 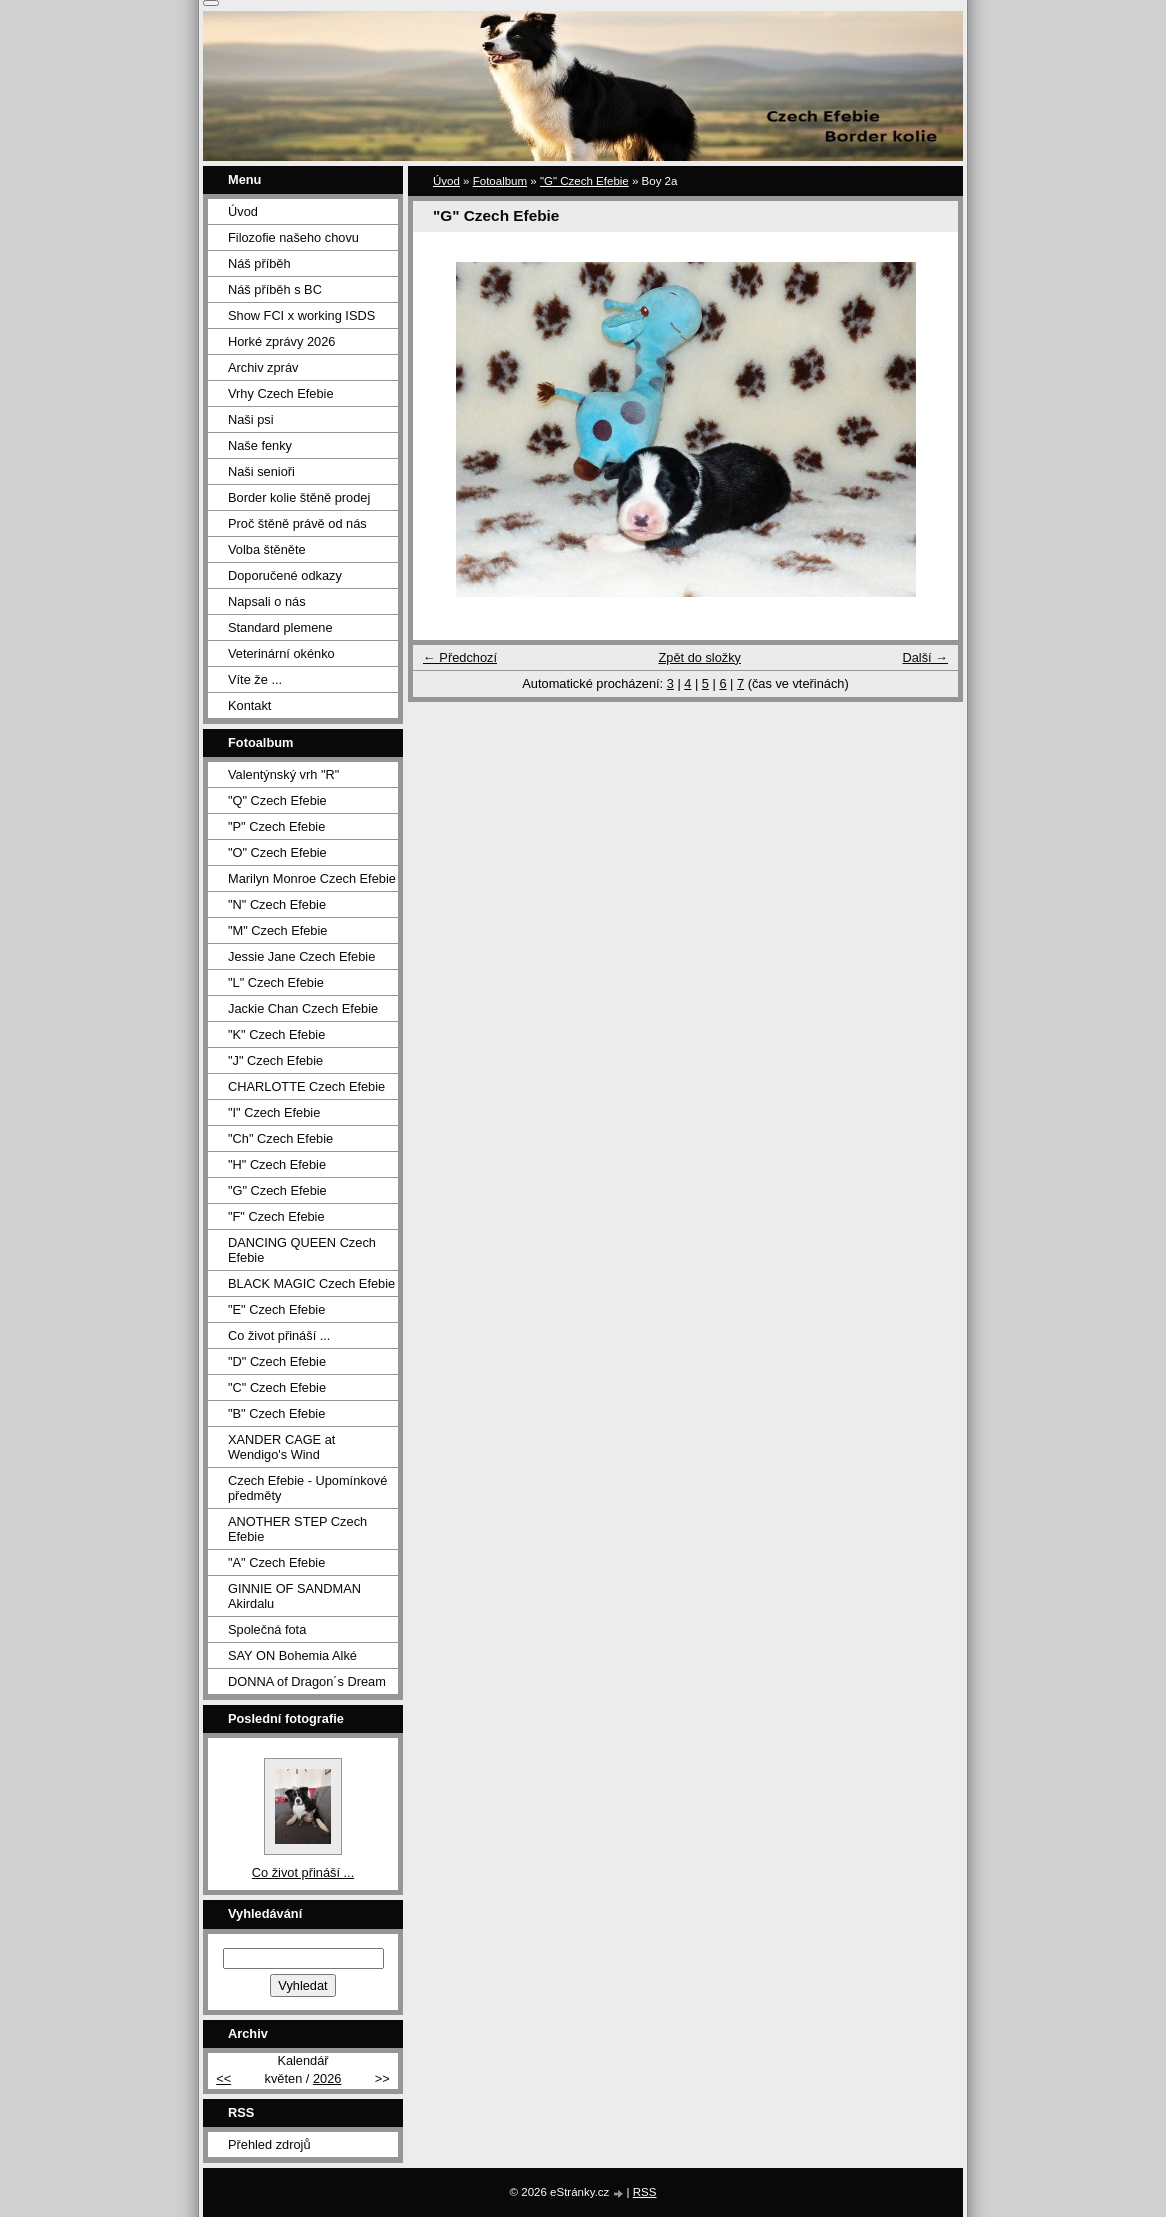 What do you see at coordinates (311, 1283) in the screenshot?
I see `BLACK MAGIC Czech Efebie` at bounding box center [311, 1283].